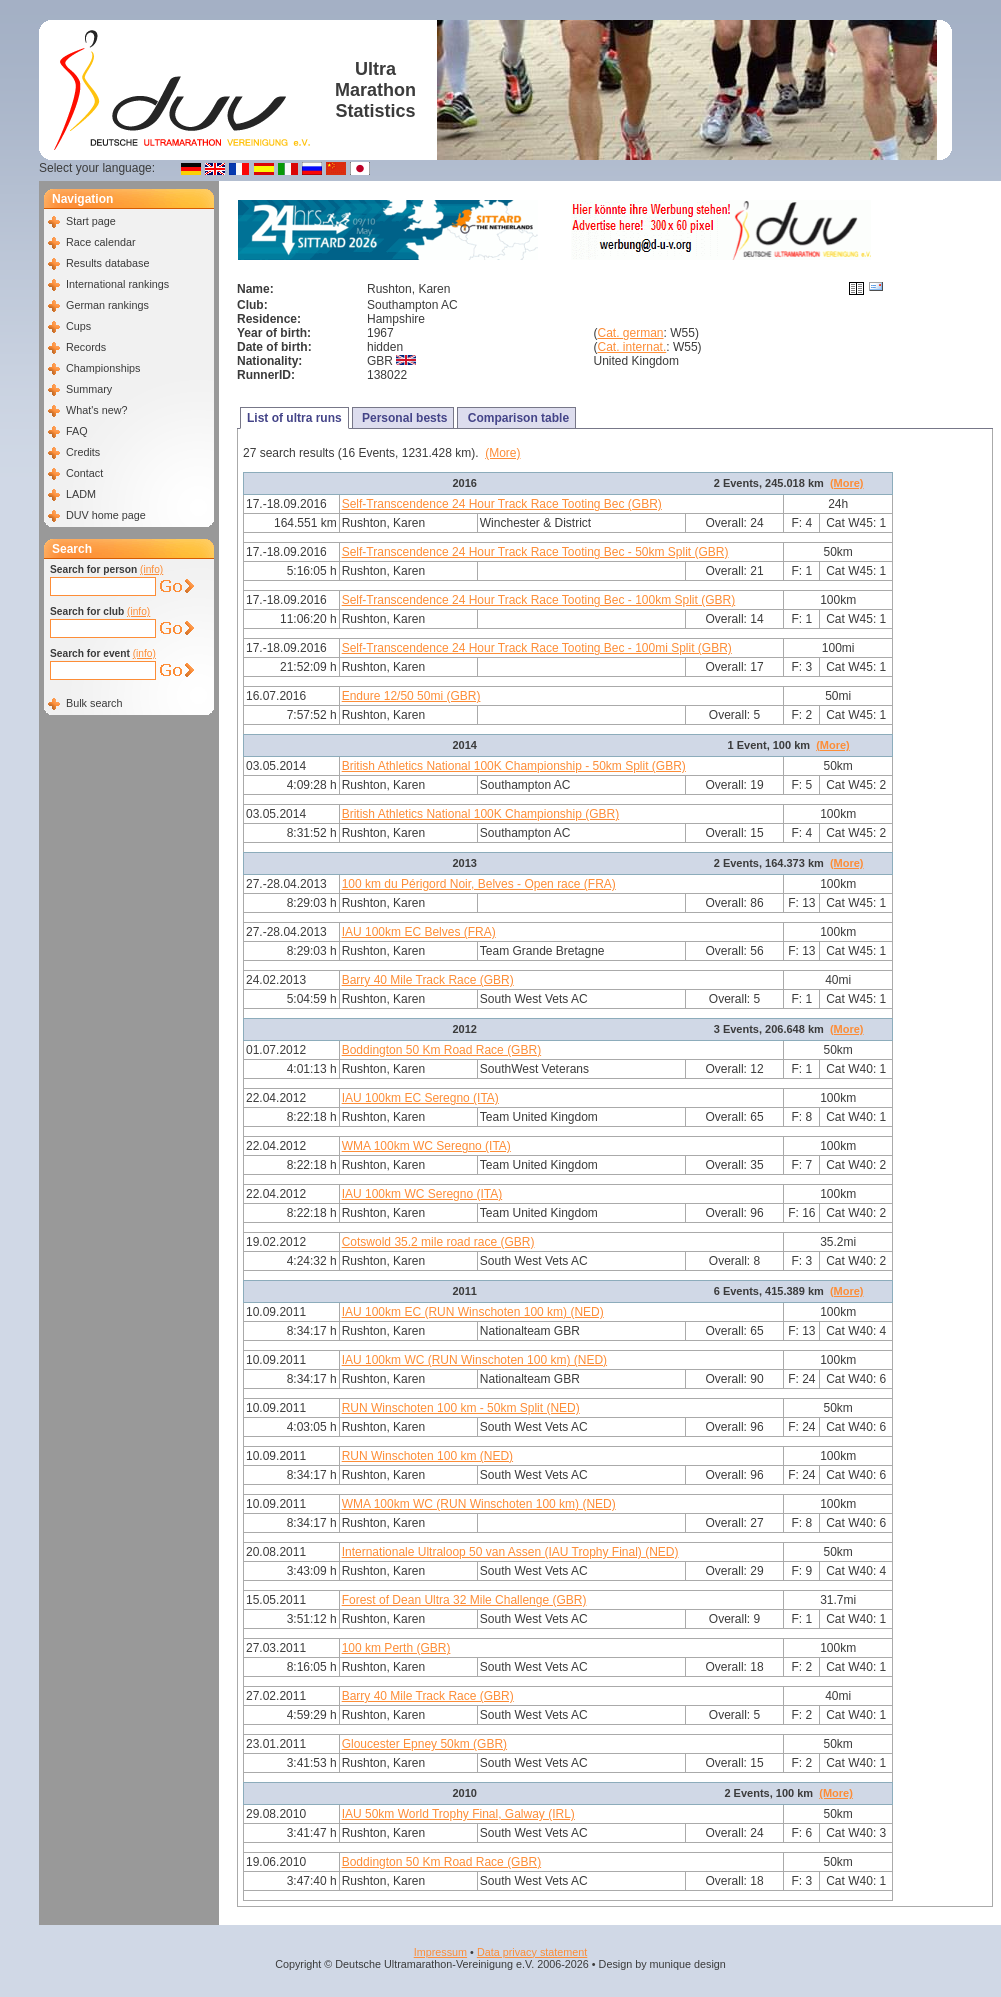 This screenshot has width=1001, height=1997. What do you see at coordinates (420, 1098) in the screenshot?
I see `IAU 100km EC Seregno (ITA)` at bounding box center [420, 1098].